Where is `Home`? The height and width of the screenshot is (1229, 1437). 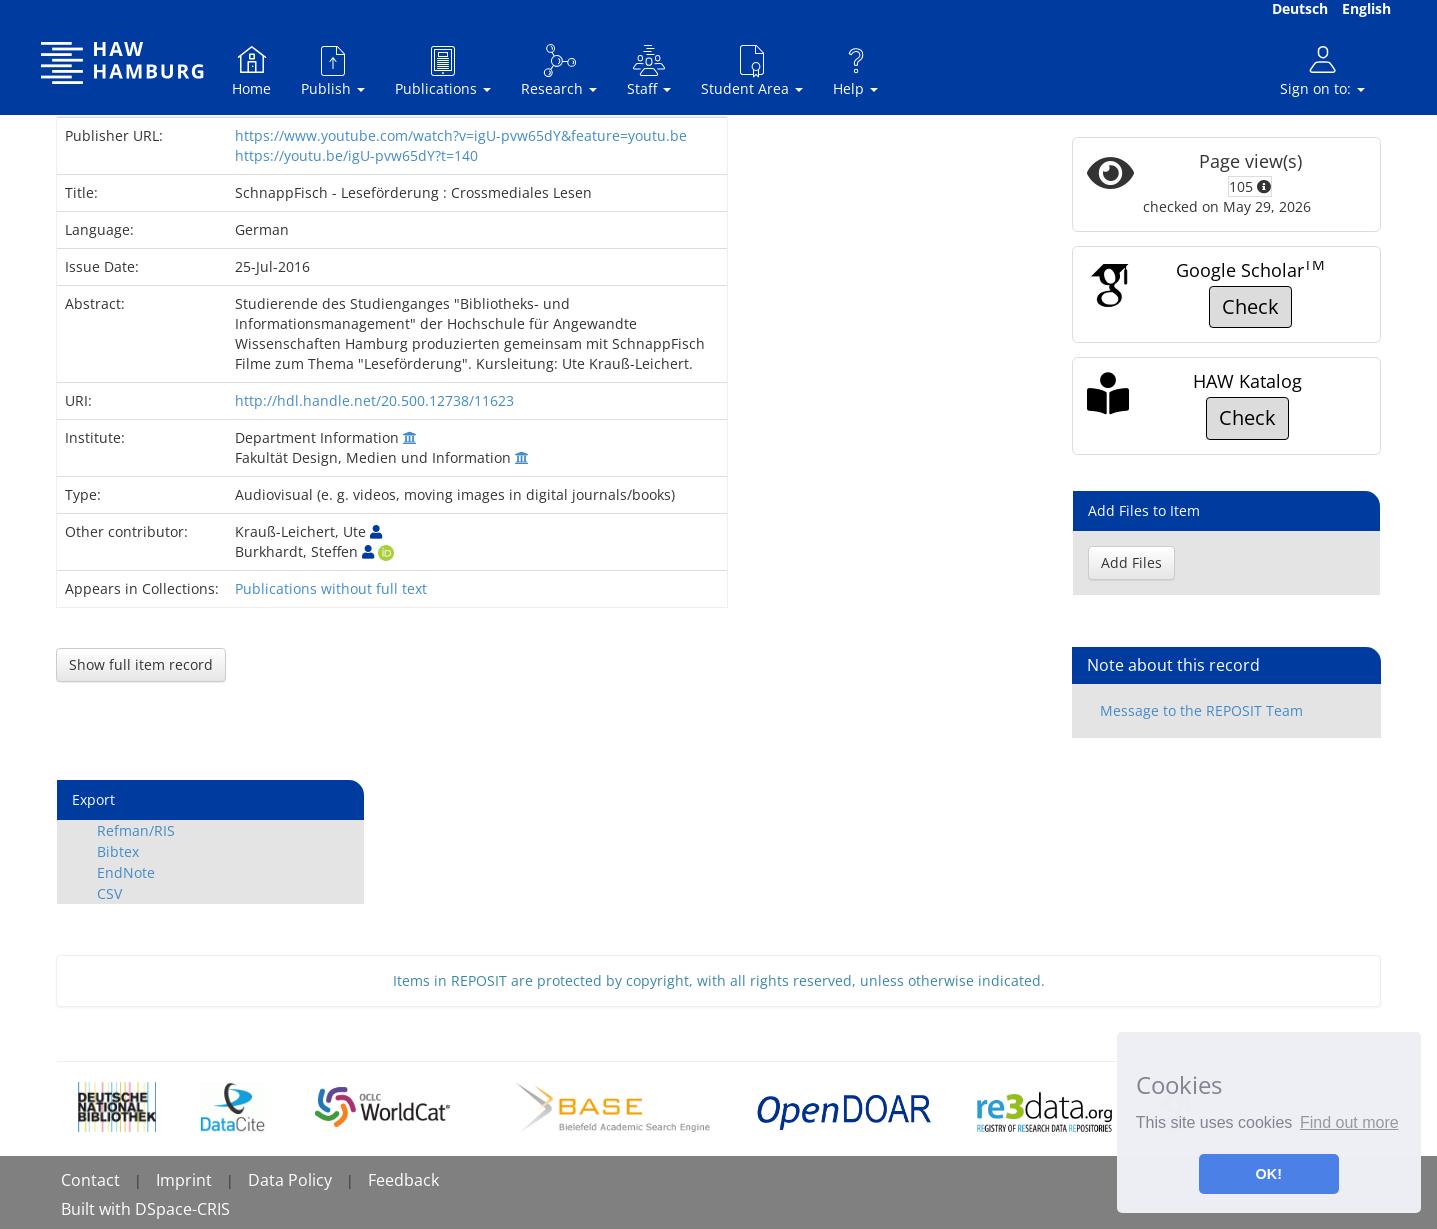 Home is located at coordinates (251, 70).